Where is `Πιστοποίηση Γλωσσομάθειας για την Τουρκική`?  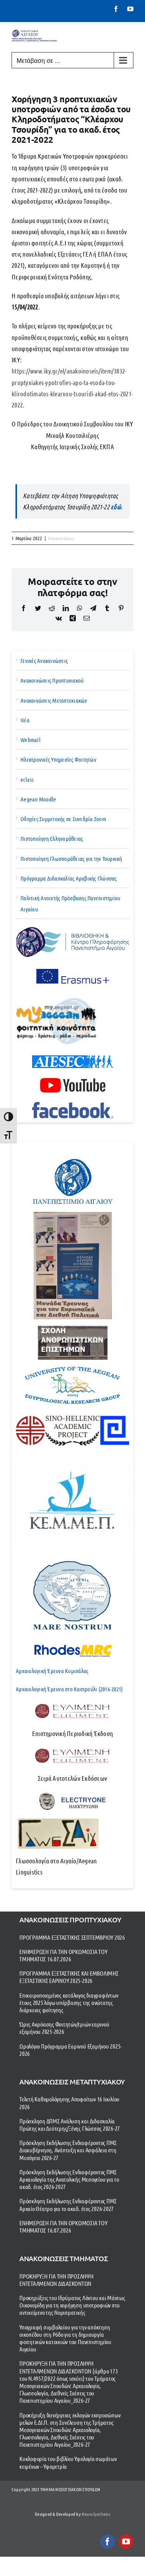
Πιστοποίηση Γλωσσομάθειας για την Τουρκική is located at coordinates (71, 858).